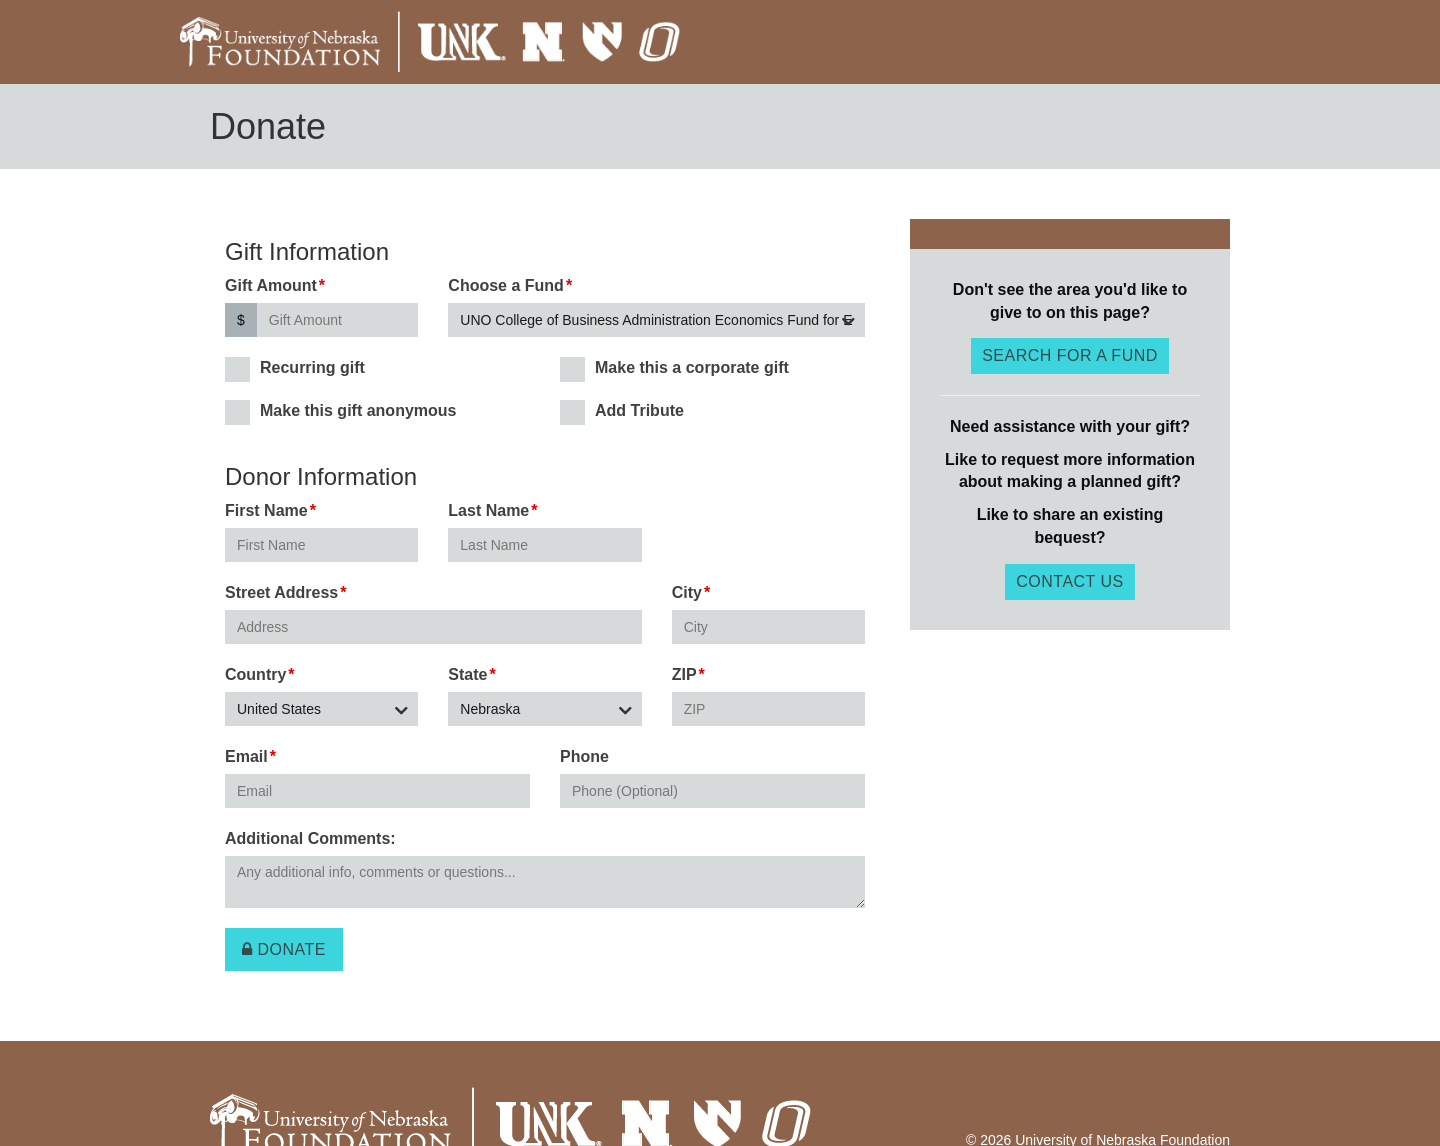  Describe the element at coordinates (281, 592) in the screenshot. I see `Street Address` at that location.